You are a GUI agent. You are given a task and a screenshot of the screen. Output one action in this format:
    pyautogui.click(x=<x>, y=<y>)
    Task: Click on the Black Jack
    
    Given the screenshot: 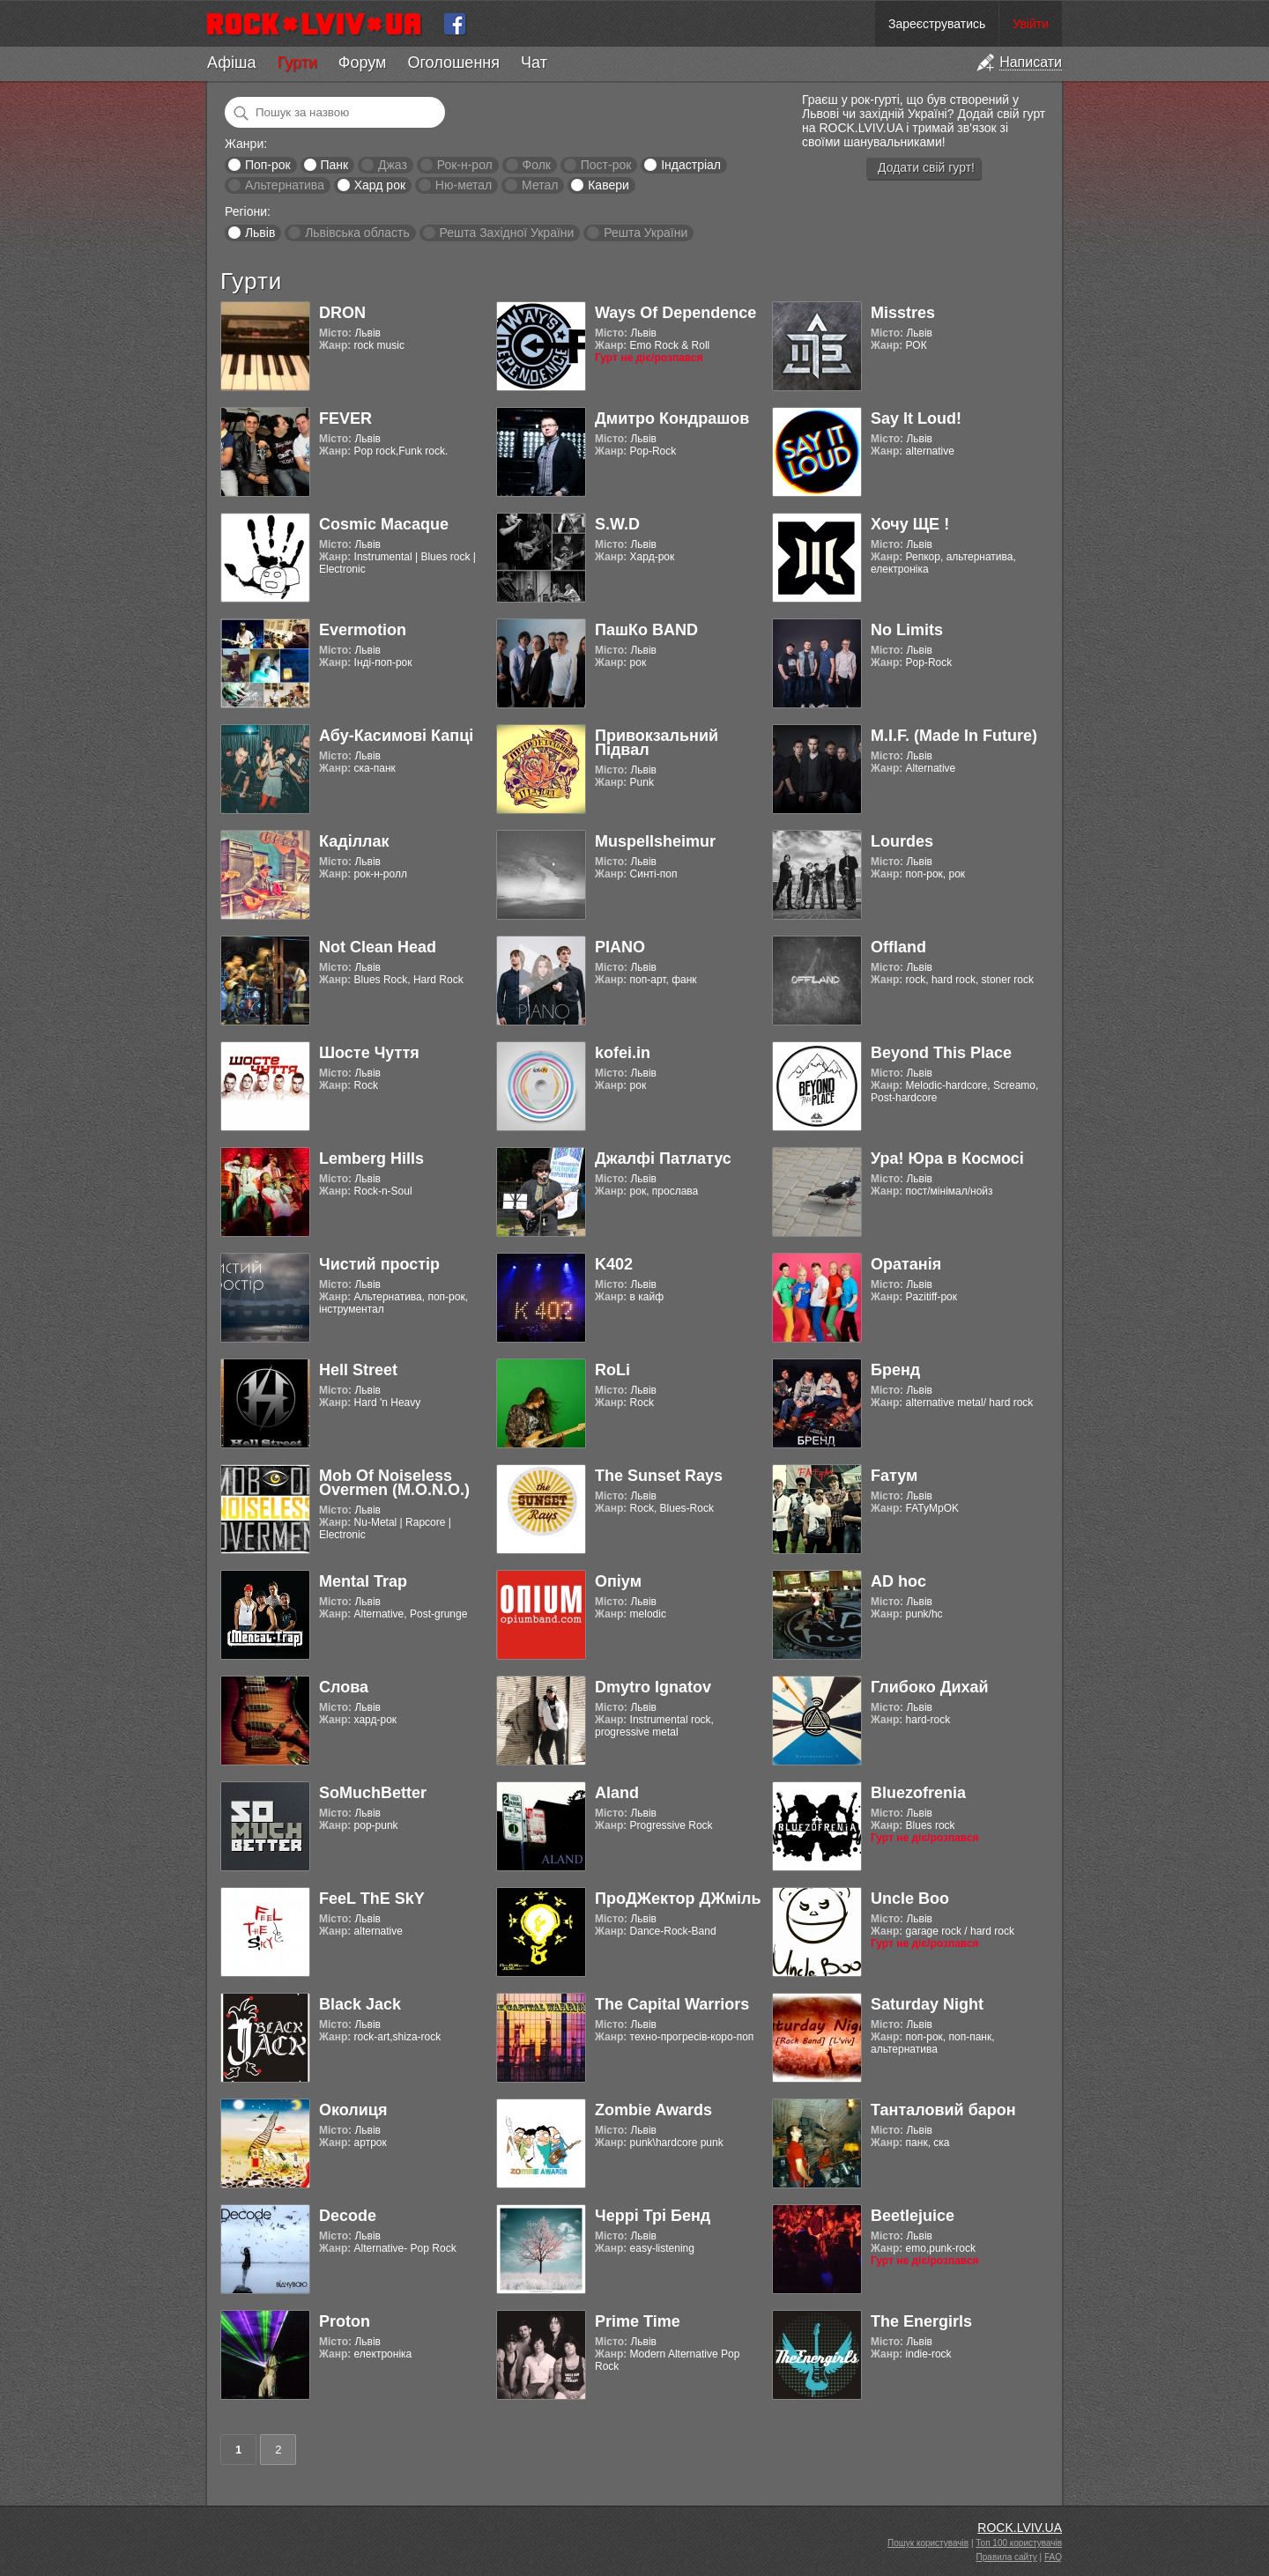 What is the action you would take?
    pyautogui.click(x=360, y=2004)
    